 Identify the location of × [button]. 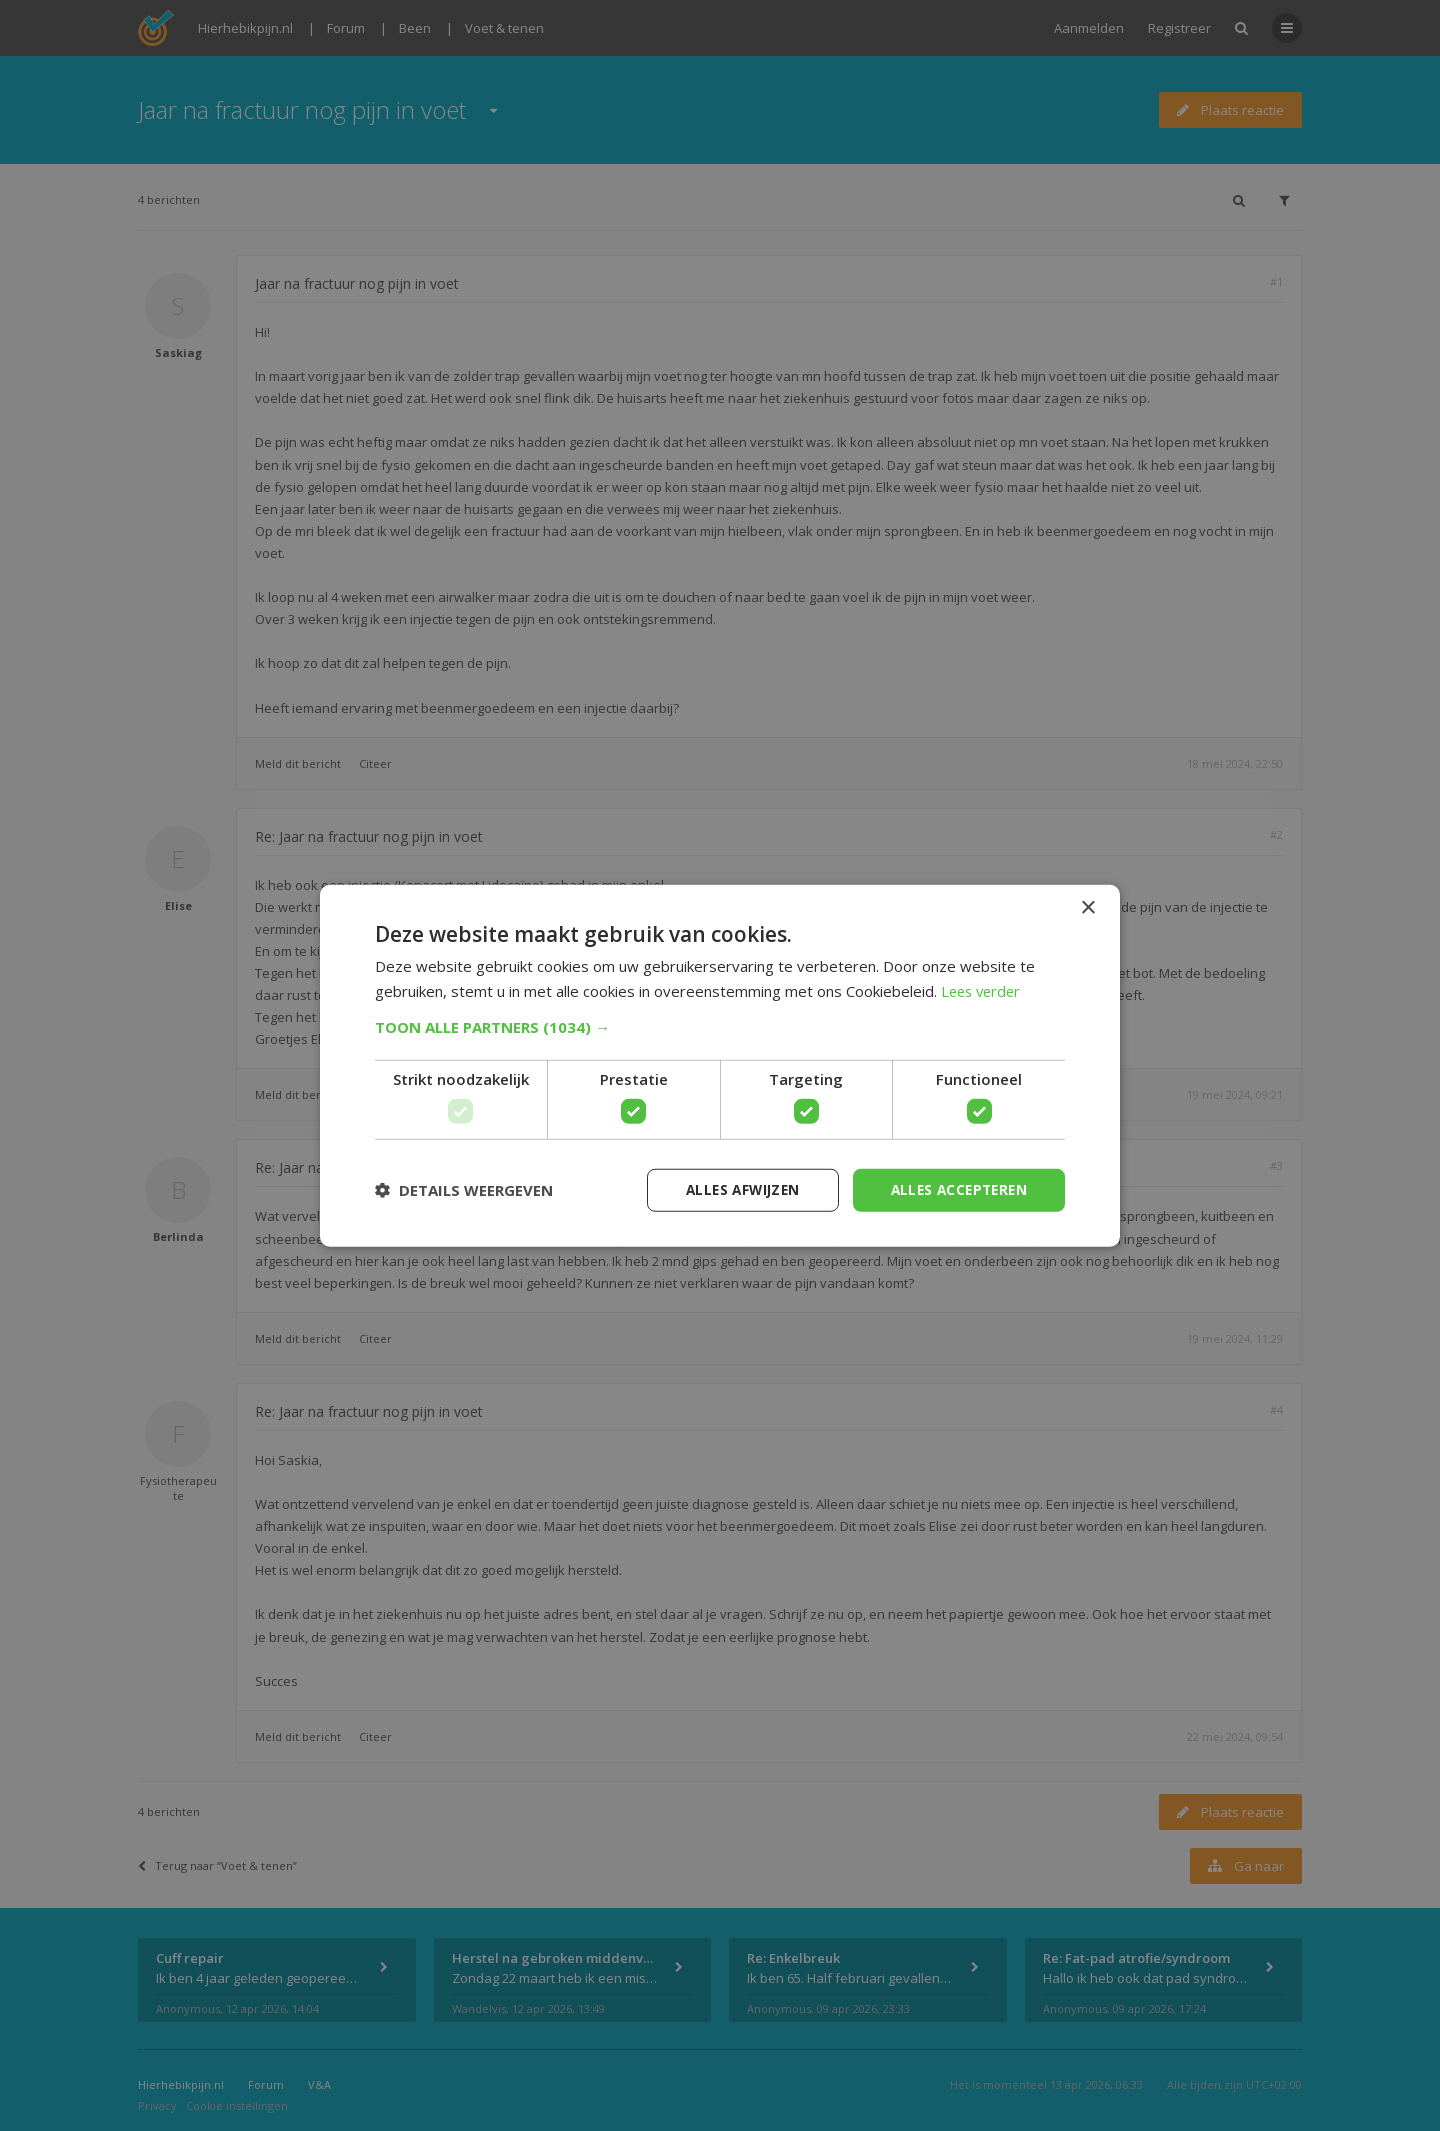
(1087, 906).